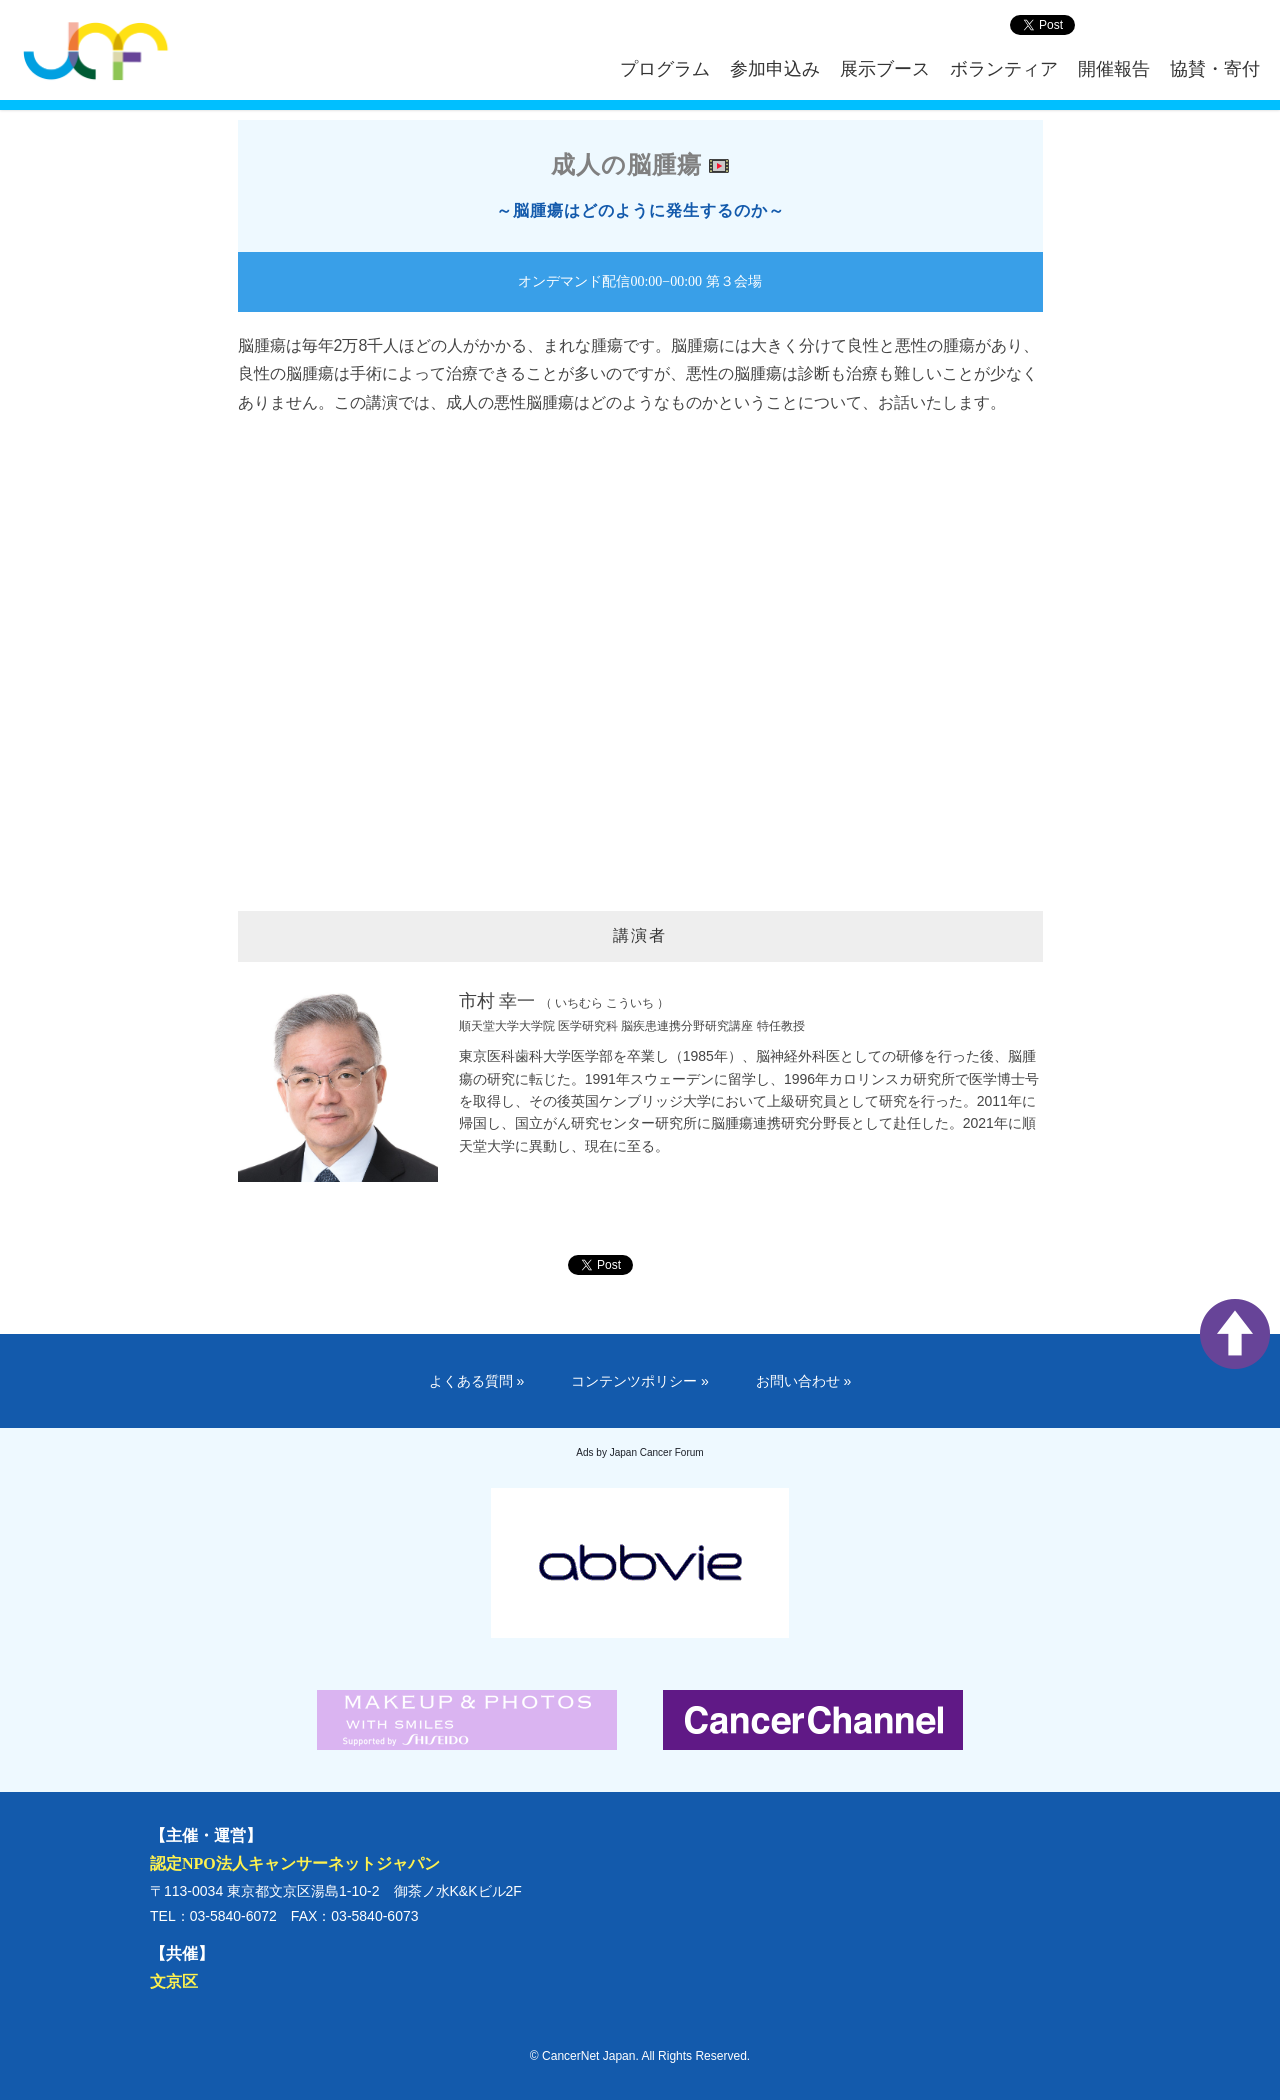 The height and width of the screenshot is (2100, 1280). What do you see at coordinates (804, 1381) in the screenshot?
I see `お問い合わせ »` at bounding box center [804, 1381].